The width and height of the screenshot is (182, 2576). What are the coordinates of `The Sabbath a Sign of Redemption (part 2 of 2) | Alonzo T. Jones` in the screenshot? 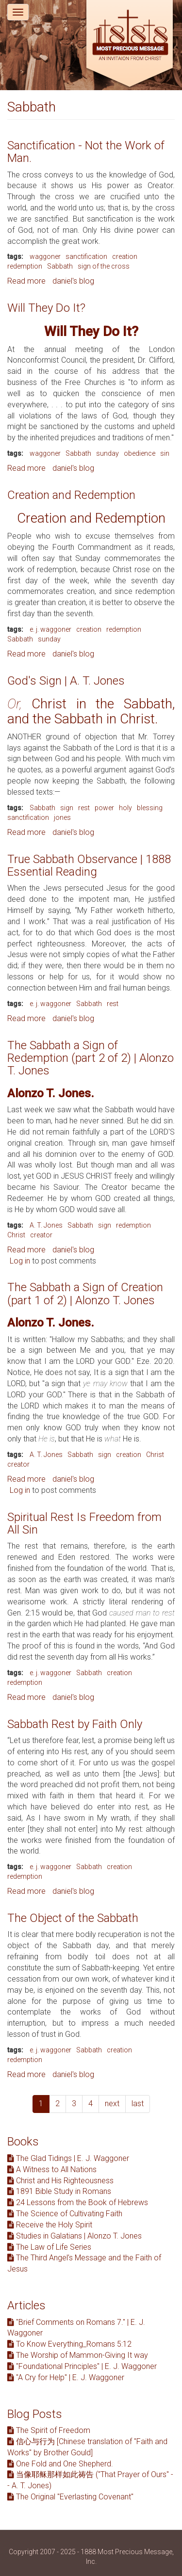 It's located at (90, 1058).